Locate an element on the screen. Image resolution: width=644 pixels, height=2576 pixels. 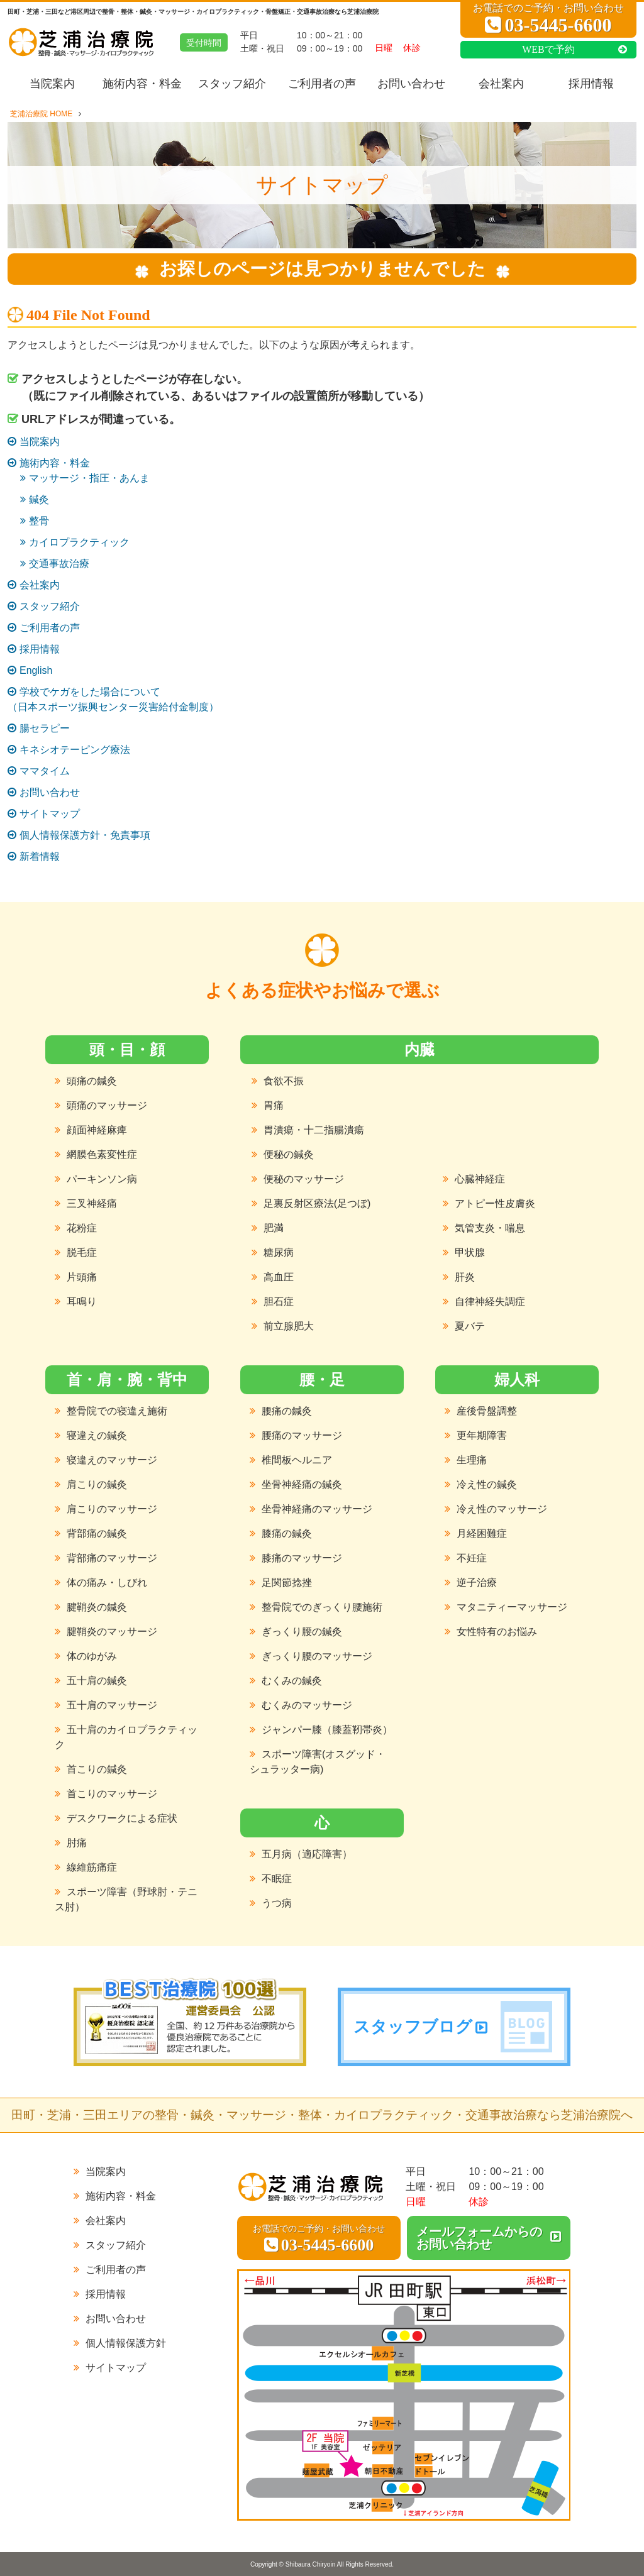
キネシオテーピング療法 is located at coordinates (74, 749).